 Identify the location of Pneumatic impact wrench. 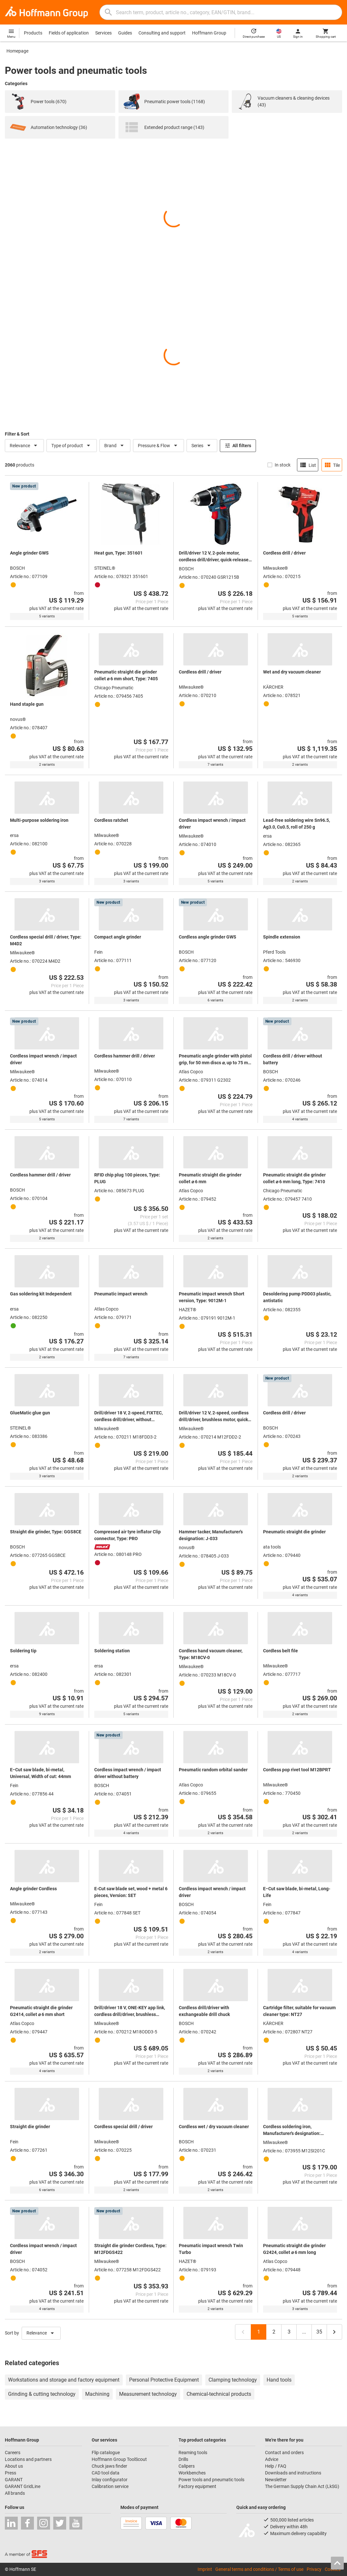
(121, 1293).